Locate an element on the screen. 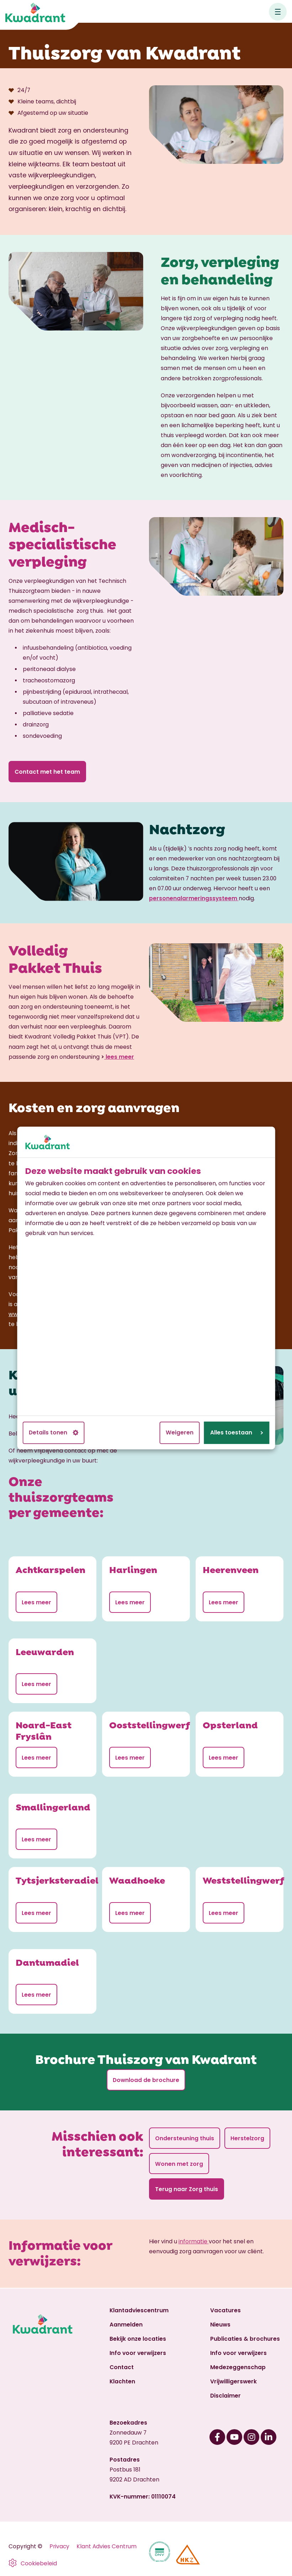  Aanmelden is located at coordinates (126, 2324).